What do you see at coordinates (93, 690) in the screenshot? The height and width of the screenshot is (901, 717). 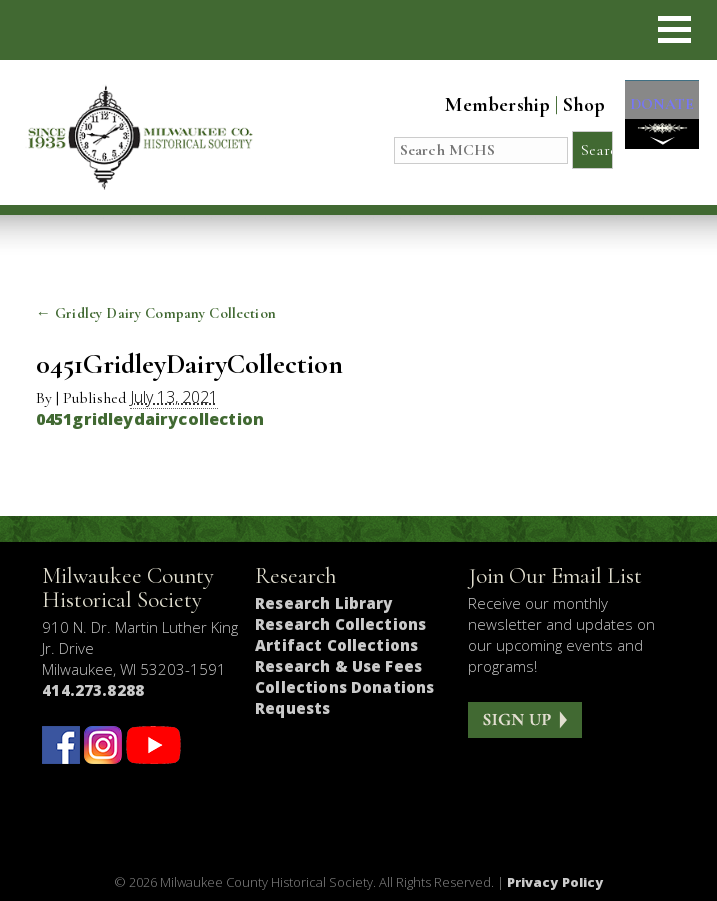 I see `414.273.8288` at bounding box center [93, 690].